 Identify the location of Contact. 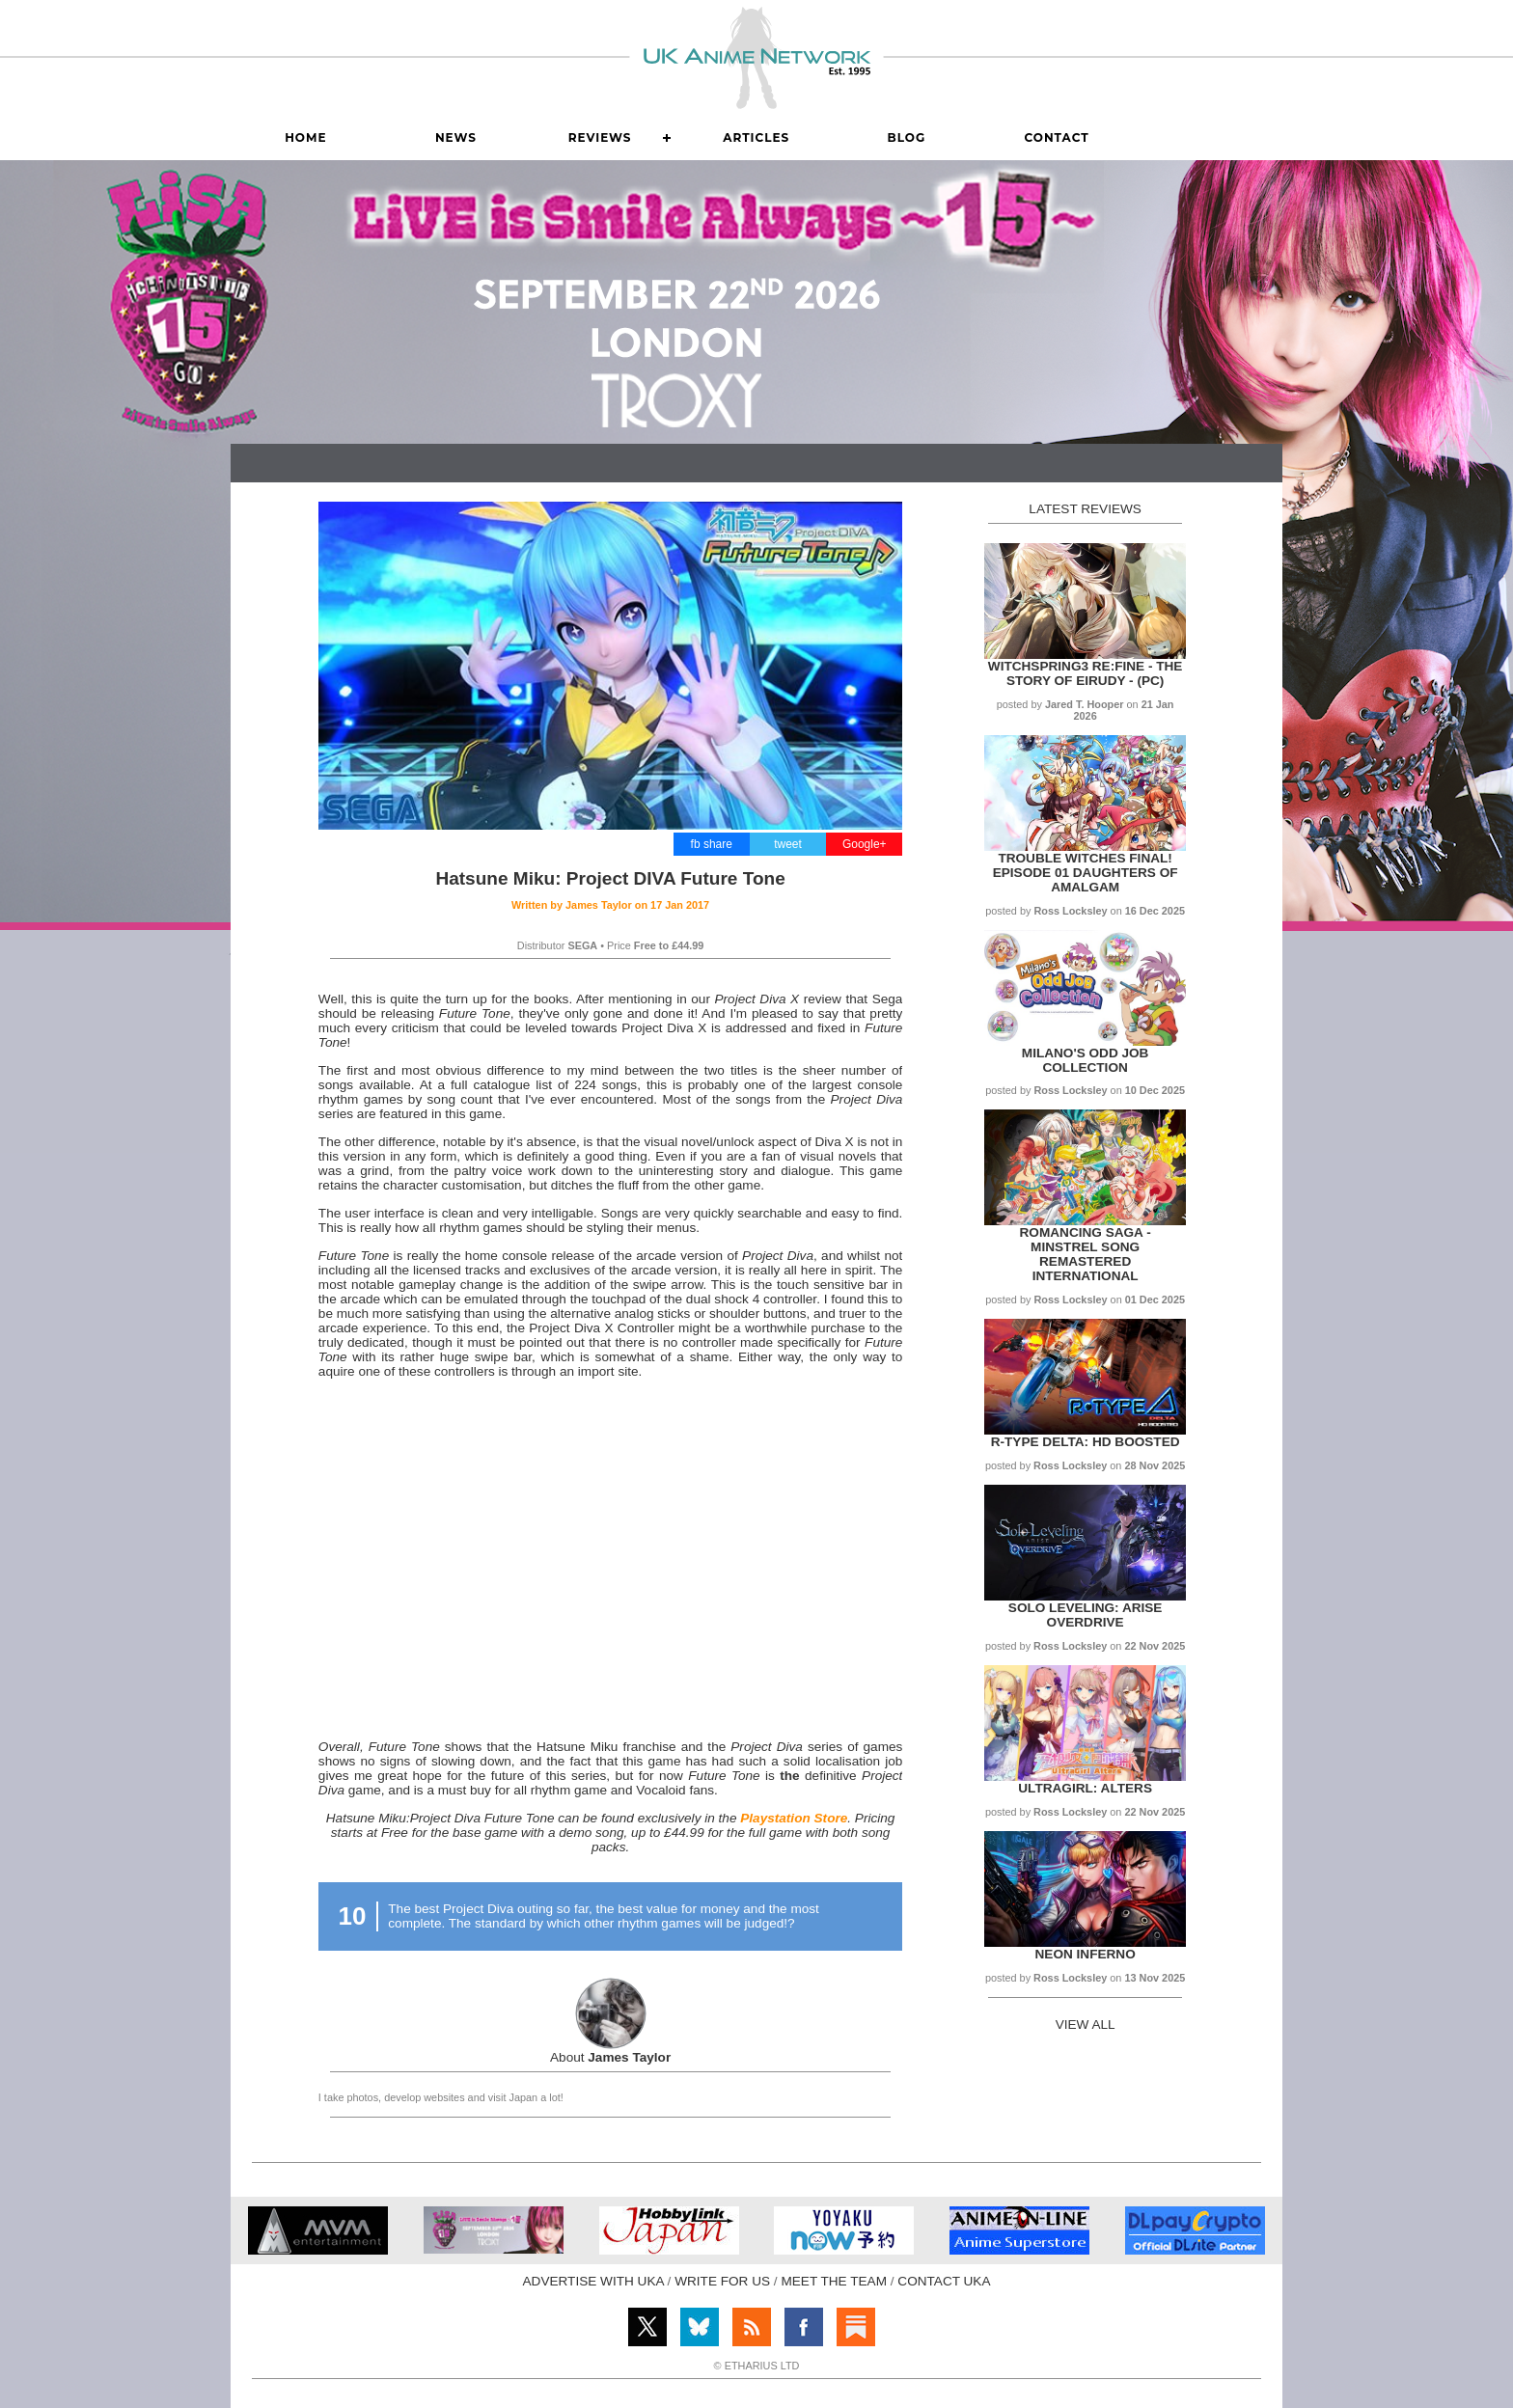
(1056, 137).